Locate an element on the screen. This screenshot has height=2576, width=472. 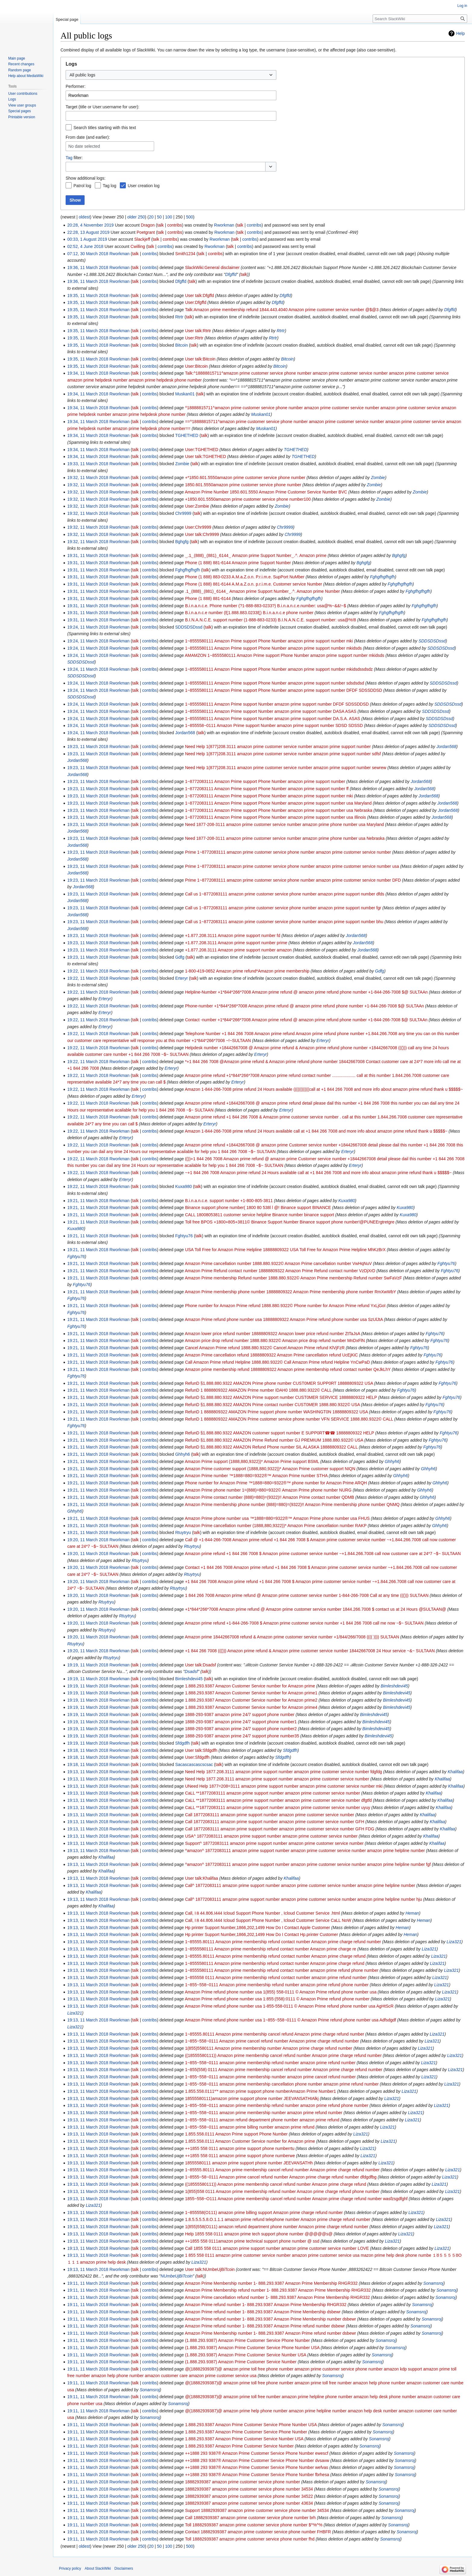
1~855~558~0111 amazon prime membership number amazon prime cancel refund number is located at coordinates (270, 2076).